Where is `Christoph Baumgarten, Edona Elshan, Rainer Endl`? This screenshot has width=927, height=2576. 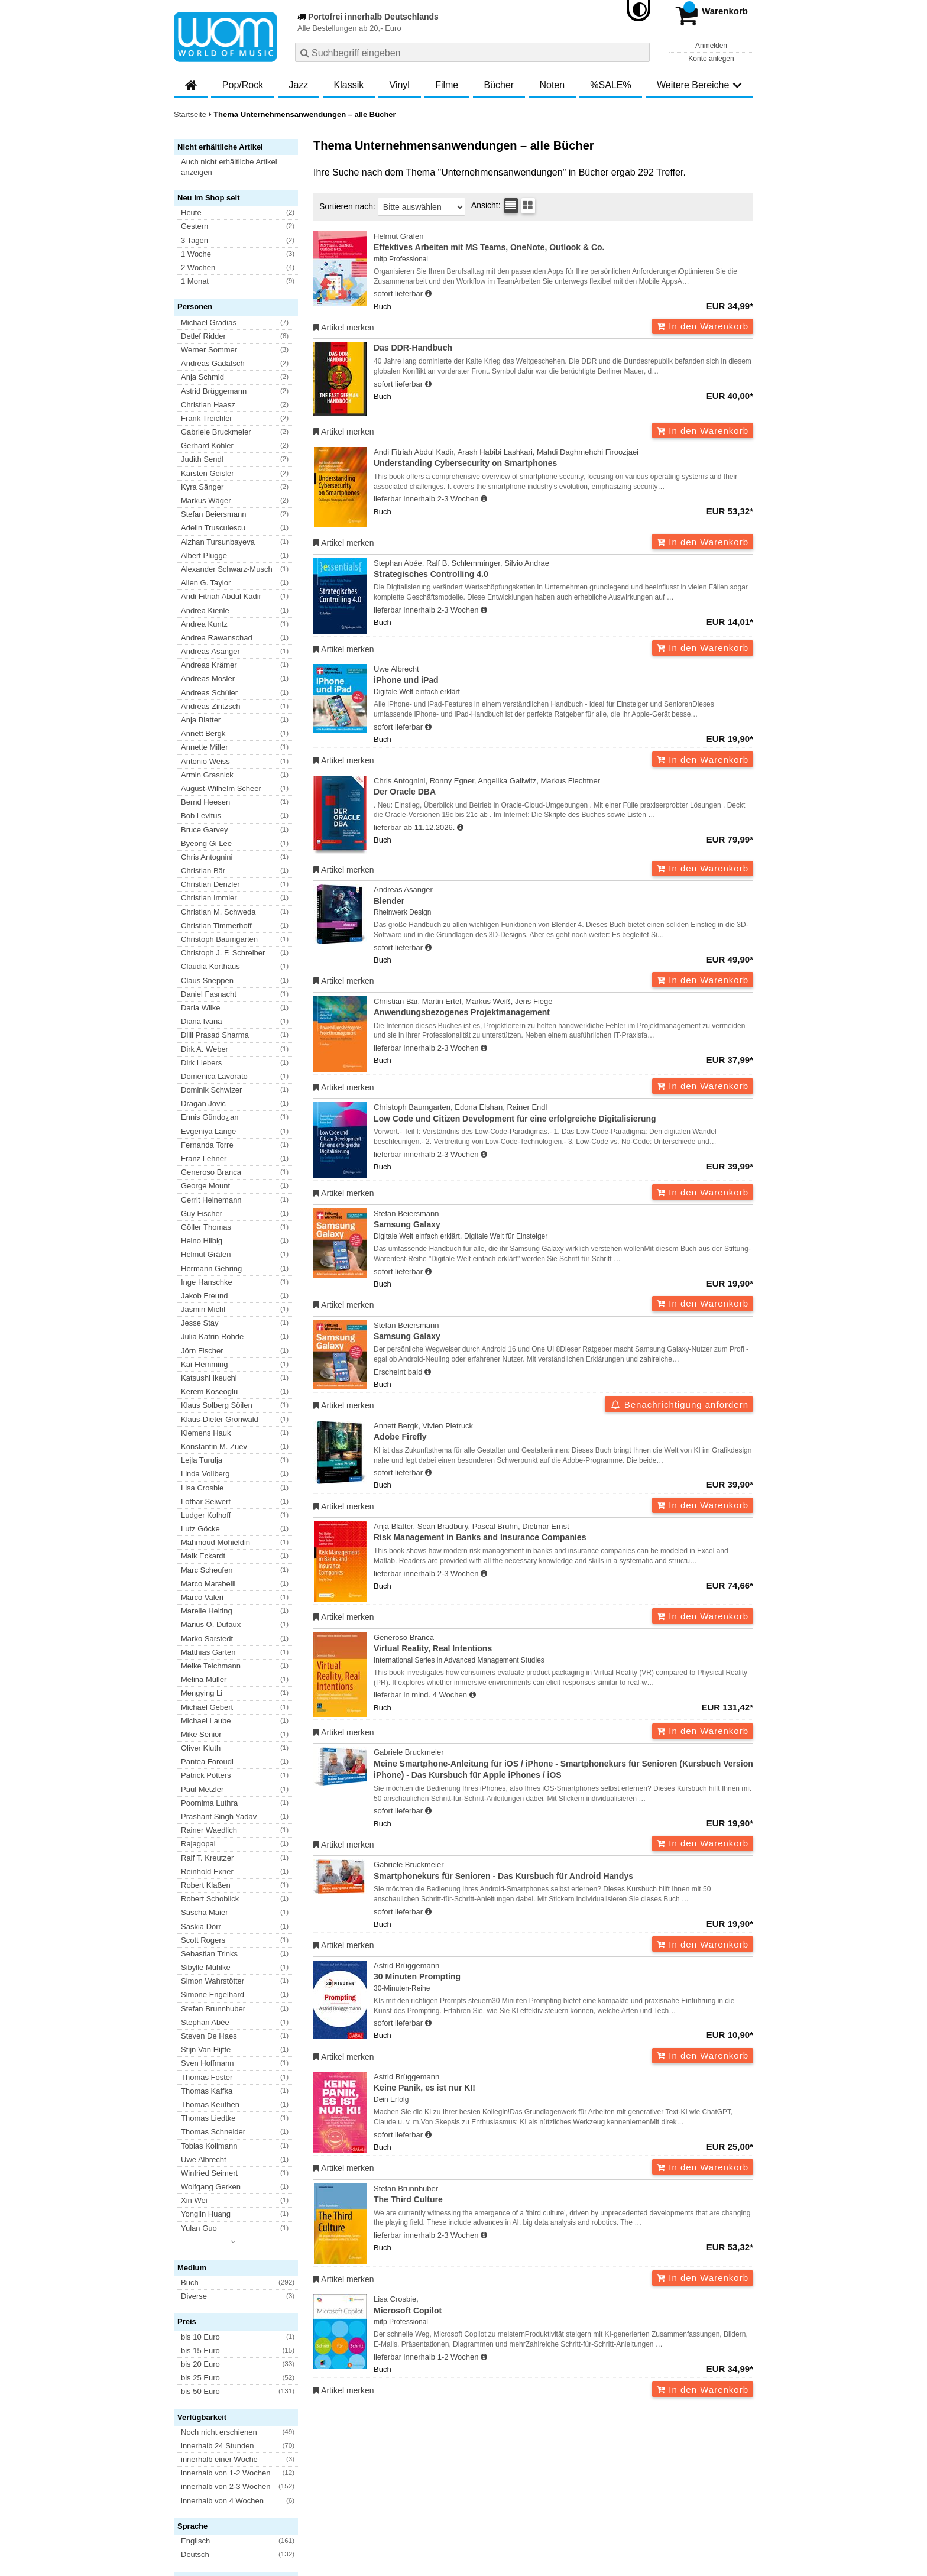
Christoph Baumgarten, Edona Elshan, Rainer Endl is located at coordinates (563, 1114).